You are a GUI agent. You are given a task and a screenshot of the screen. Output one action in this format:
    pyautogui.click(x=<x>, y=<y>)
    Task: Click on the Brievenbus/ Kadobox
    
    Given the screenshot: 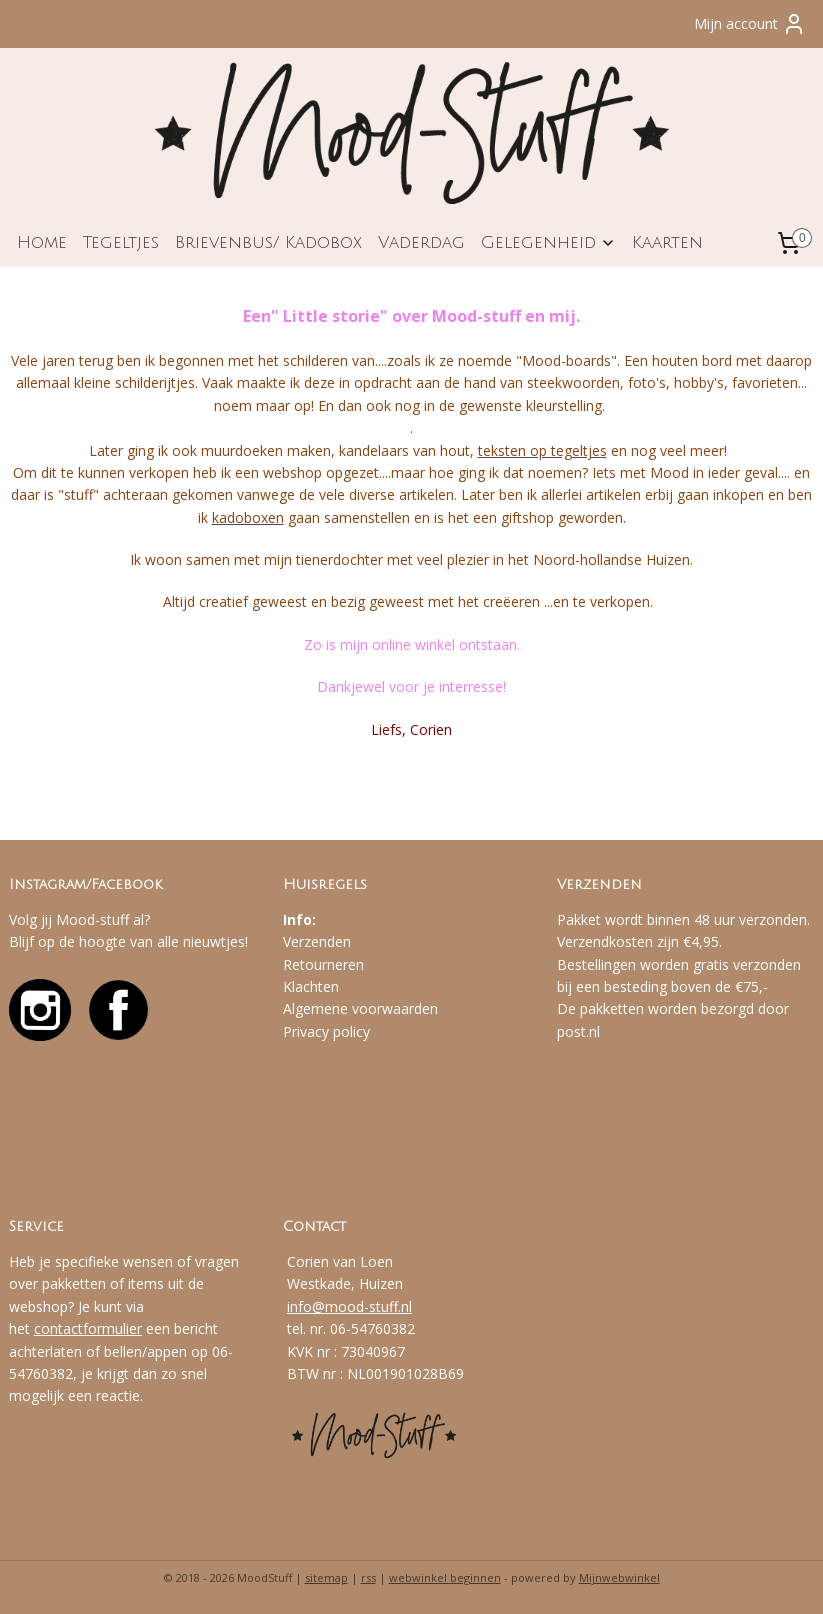 What is the action you would take?
    pyautogui.click(x=268, y=242)
    